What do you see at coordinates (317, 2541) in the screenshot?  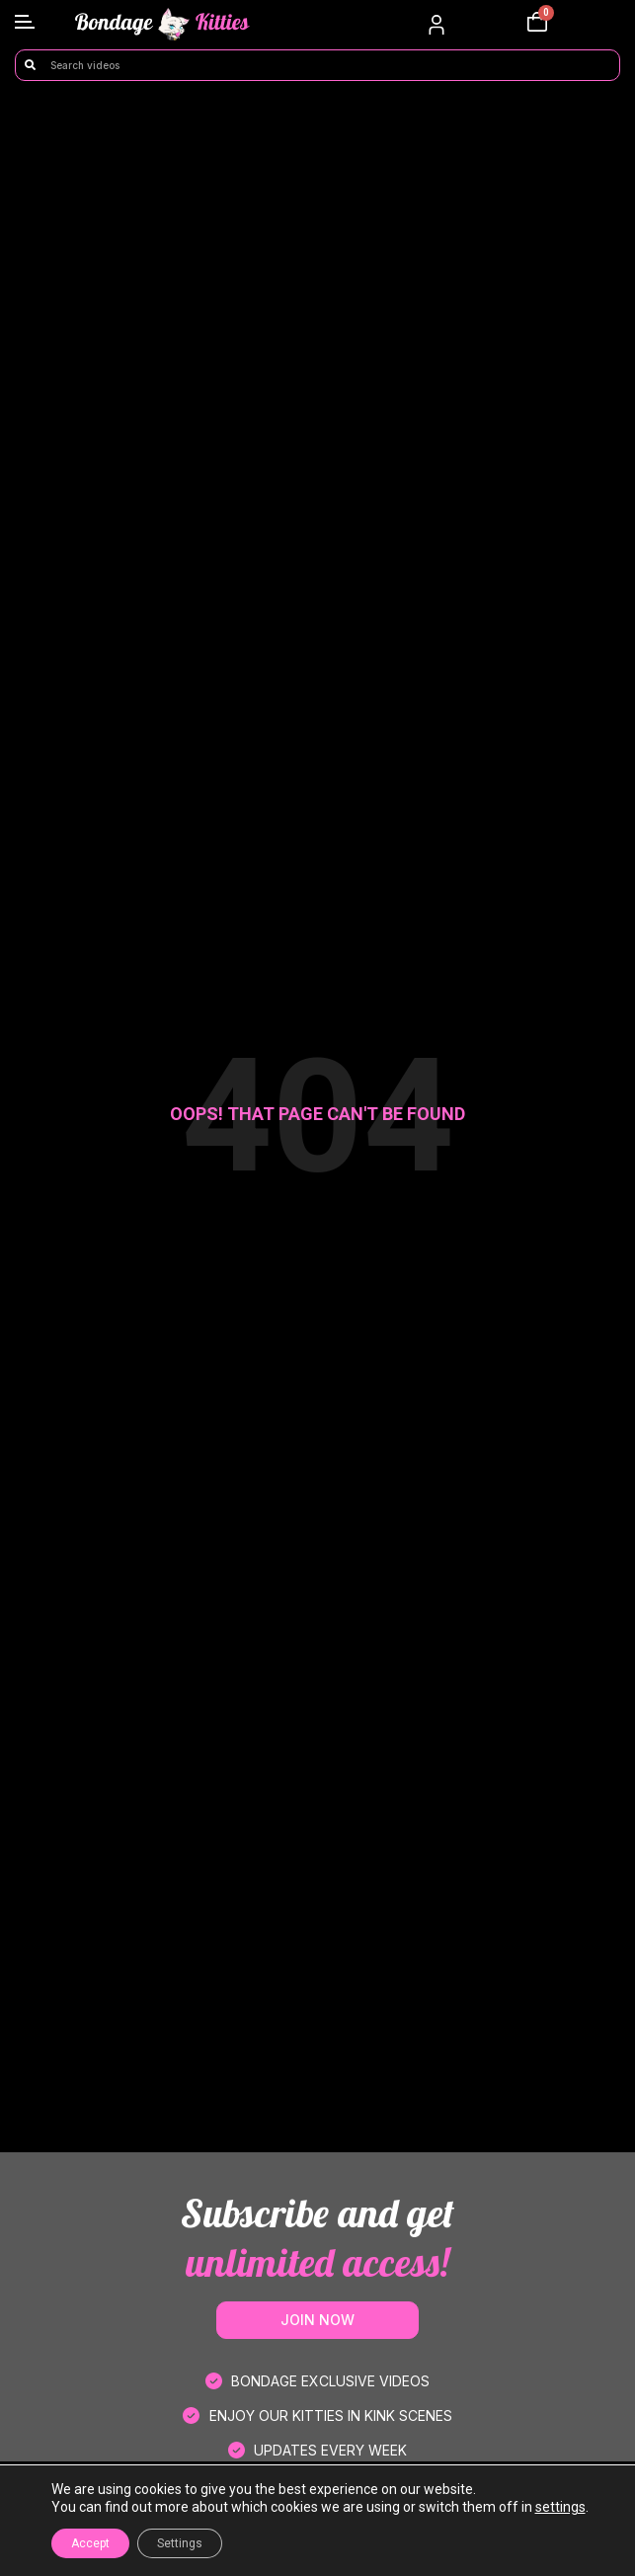 I see `FAQ’s` at bounding box center [317, 2541].